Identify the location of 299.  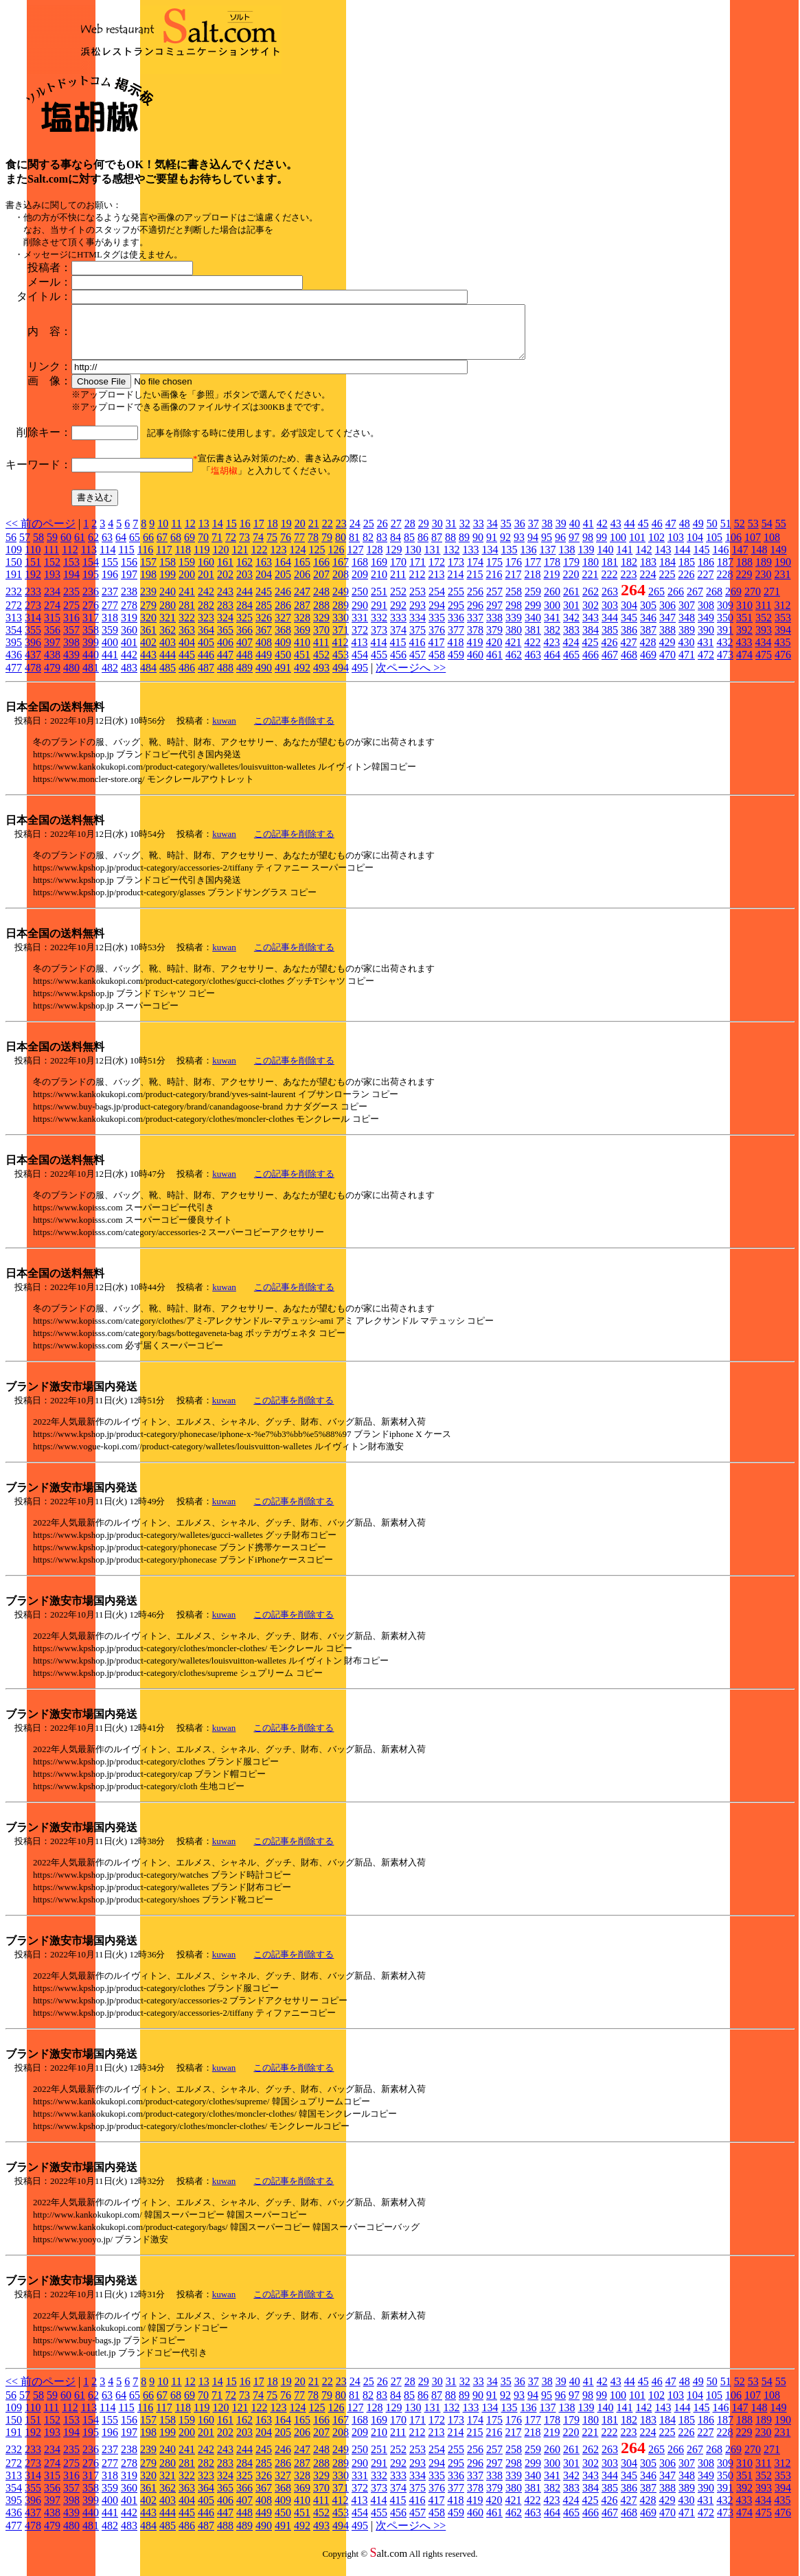
(533, 615).